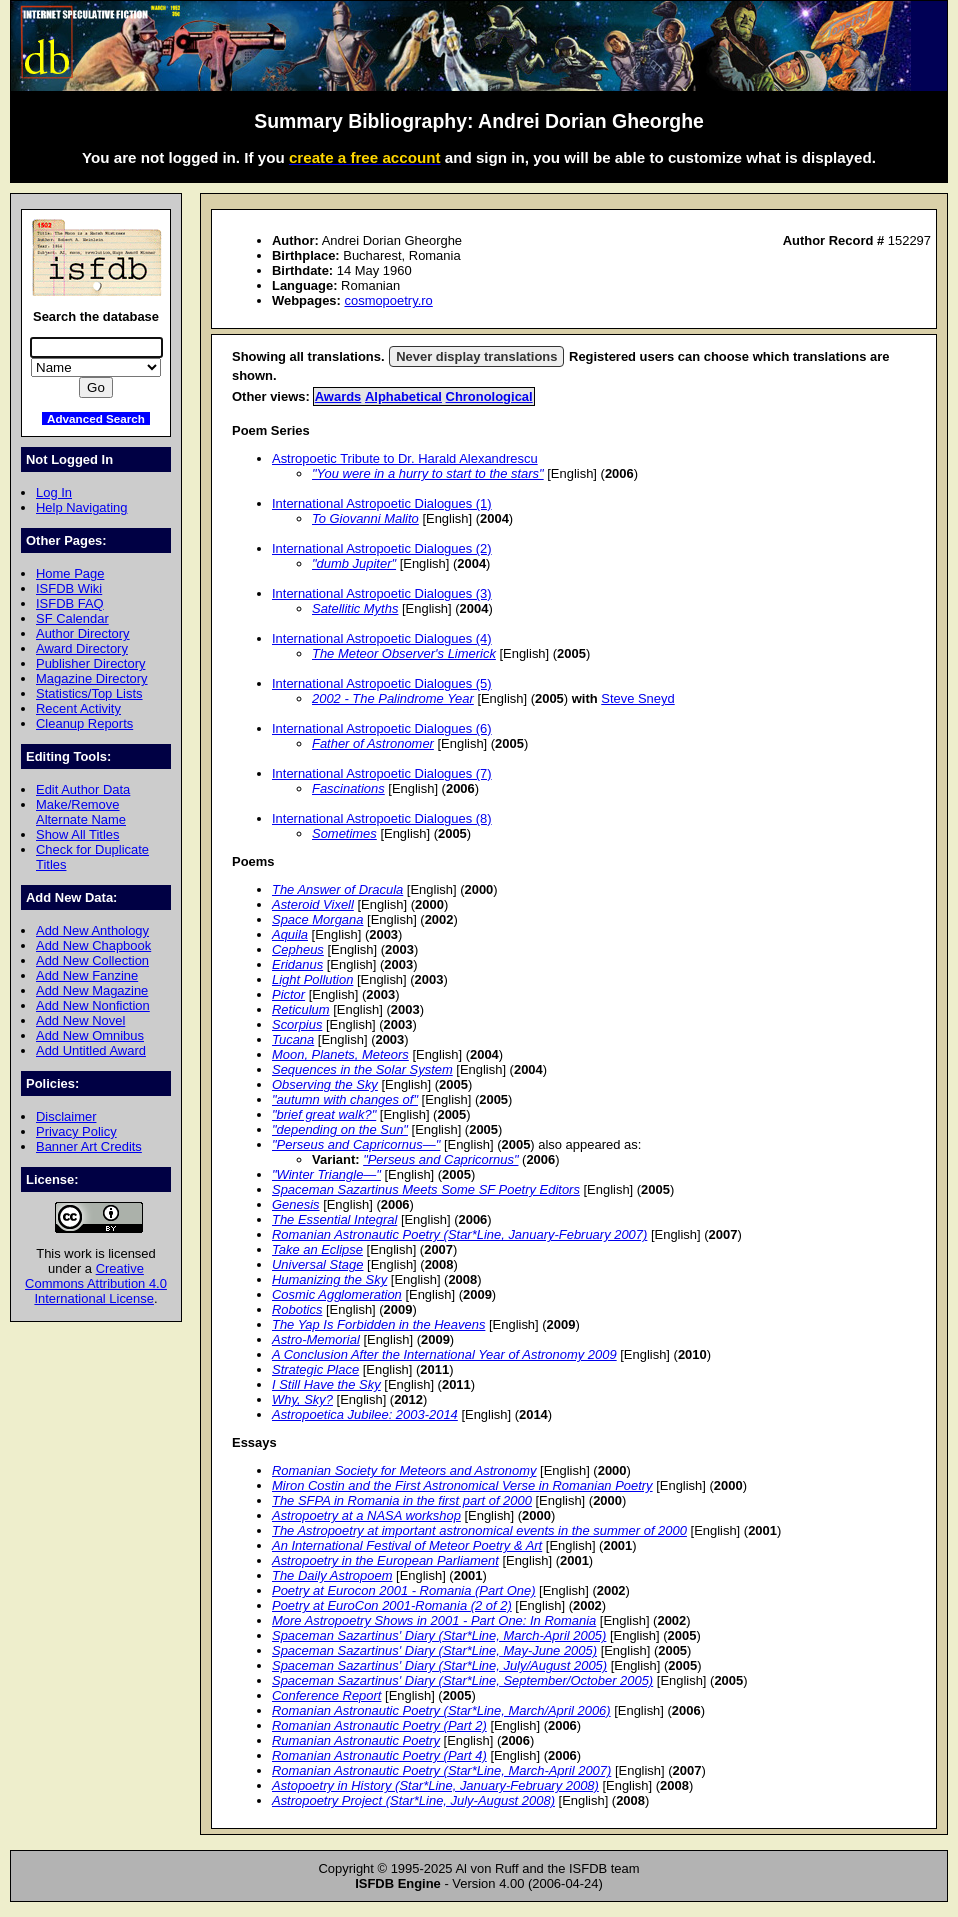  What do you see at coordinates (348, 788) in the screenshot?
I see `Fascinations` at bounding box center [348, 788].